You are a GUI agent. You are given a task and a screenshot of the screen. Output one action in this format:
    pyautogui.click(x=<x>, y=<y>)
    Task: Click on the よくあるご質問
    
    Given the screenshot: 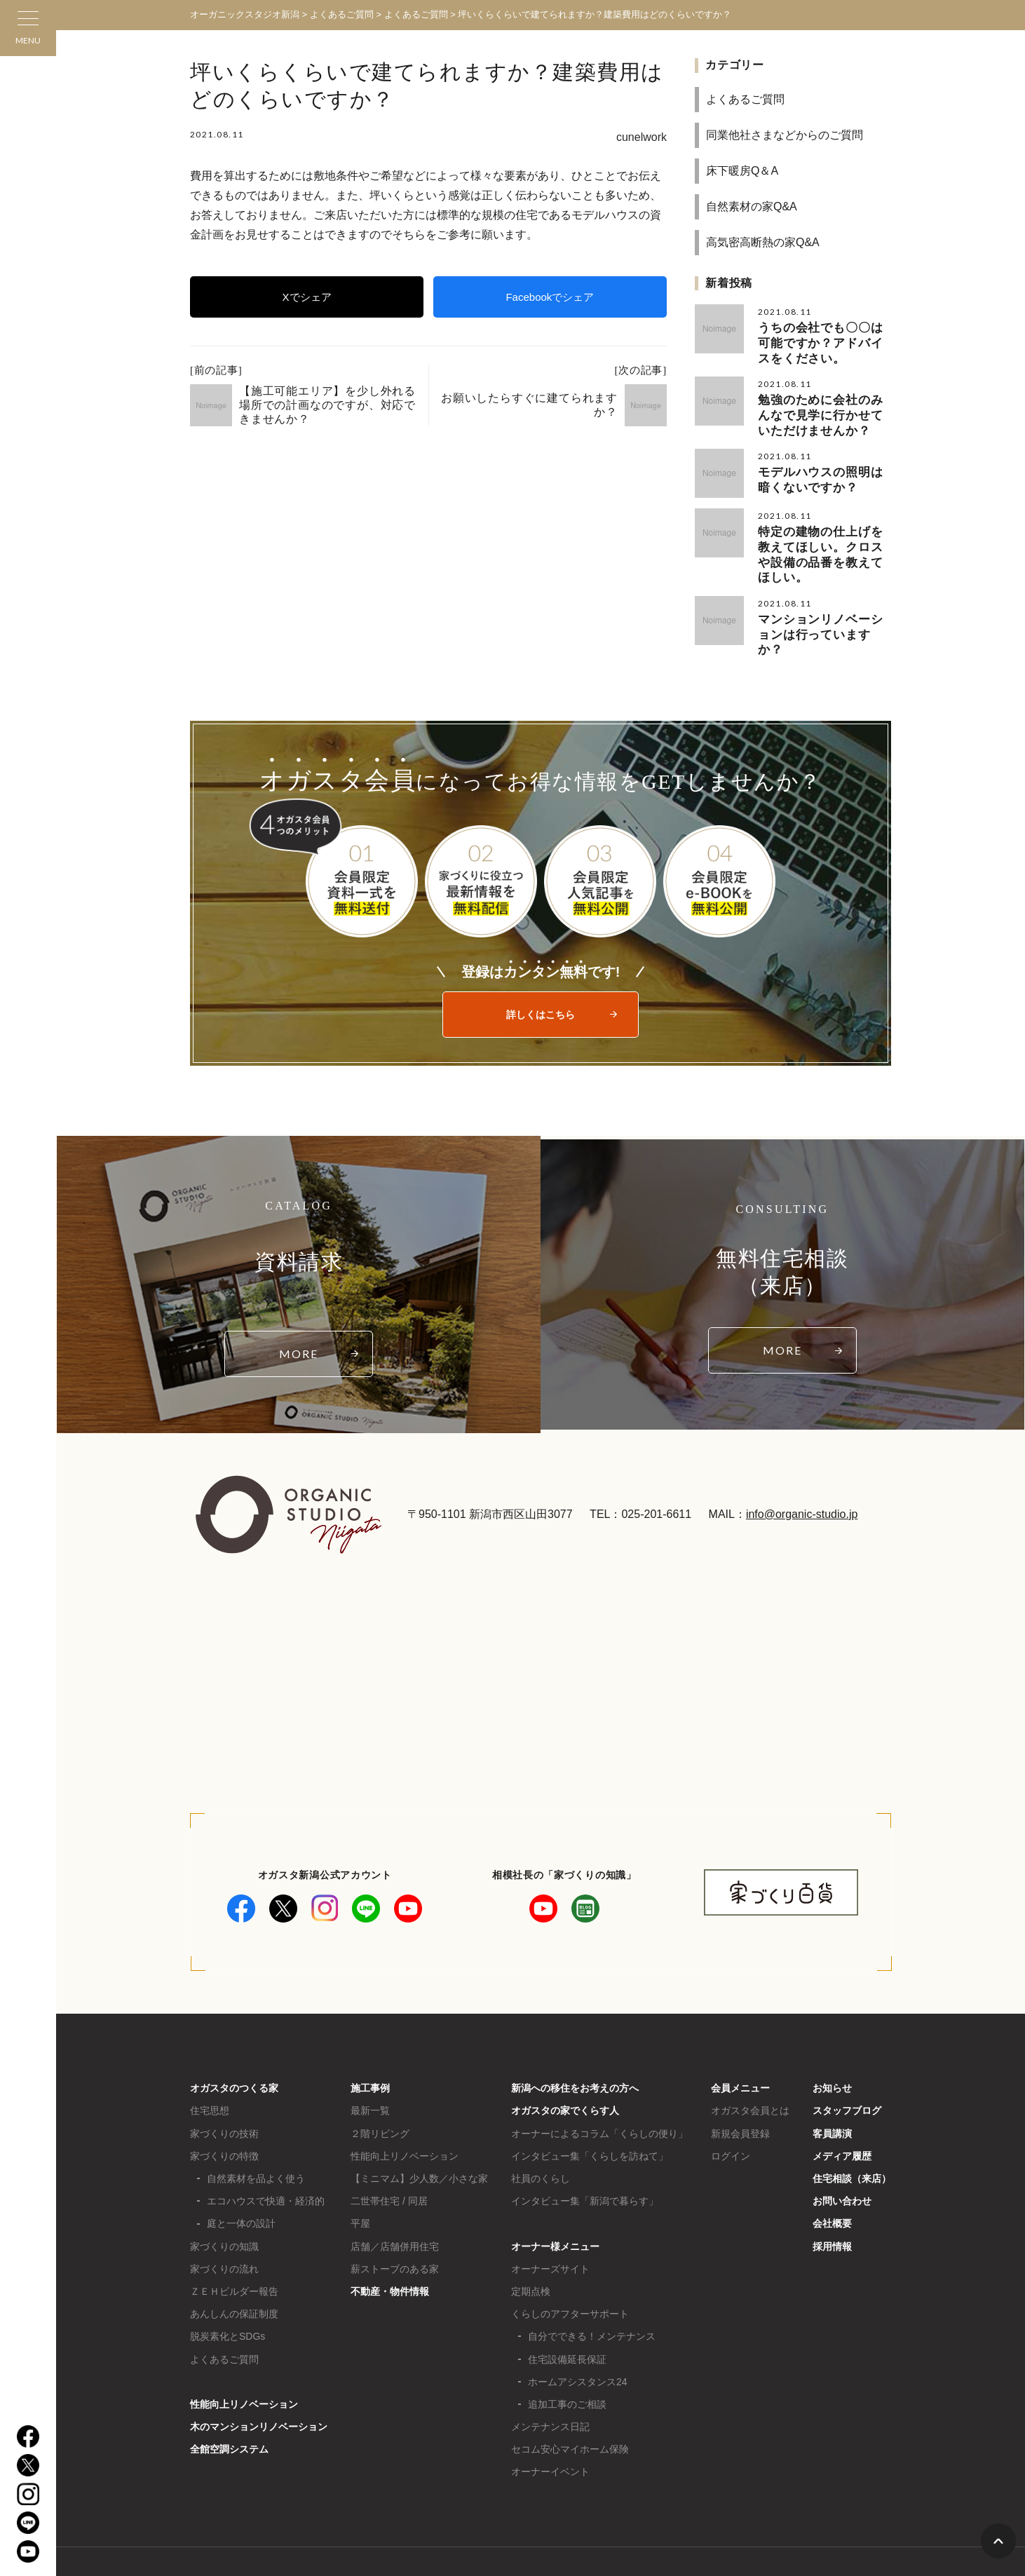 What is the action you would take?
    pyautogui.click(x=745, y=99)
    